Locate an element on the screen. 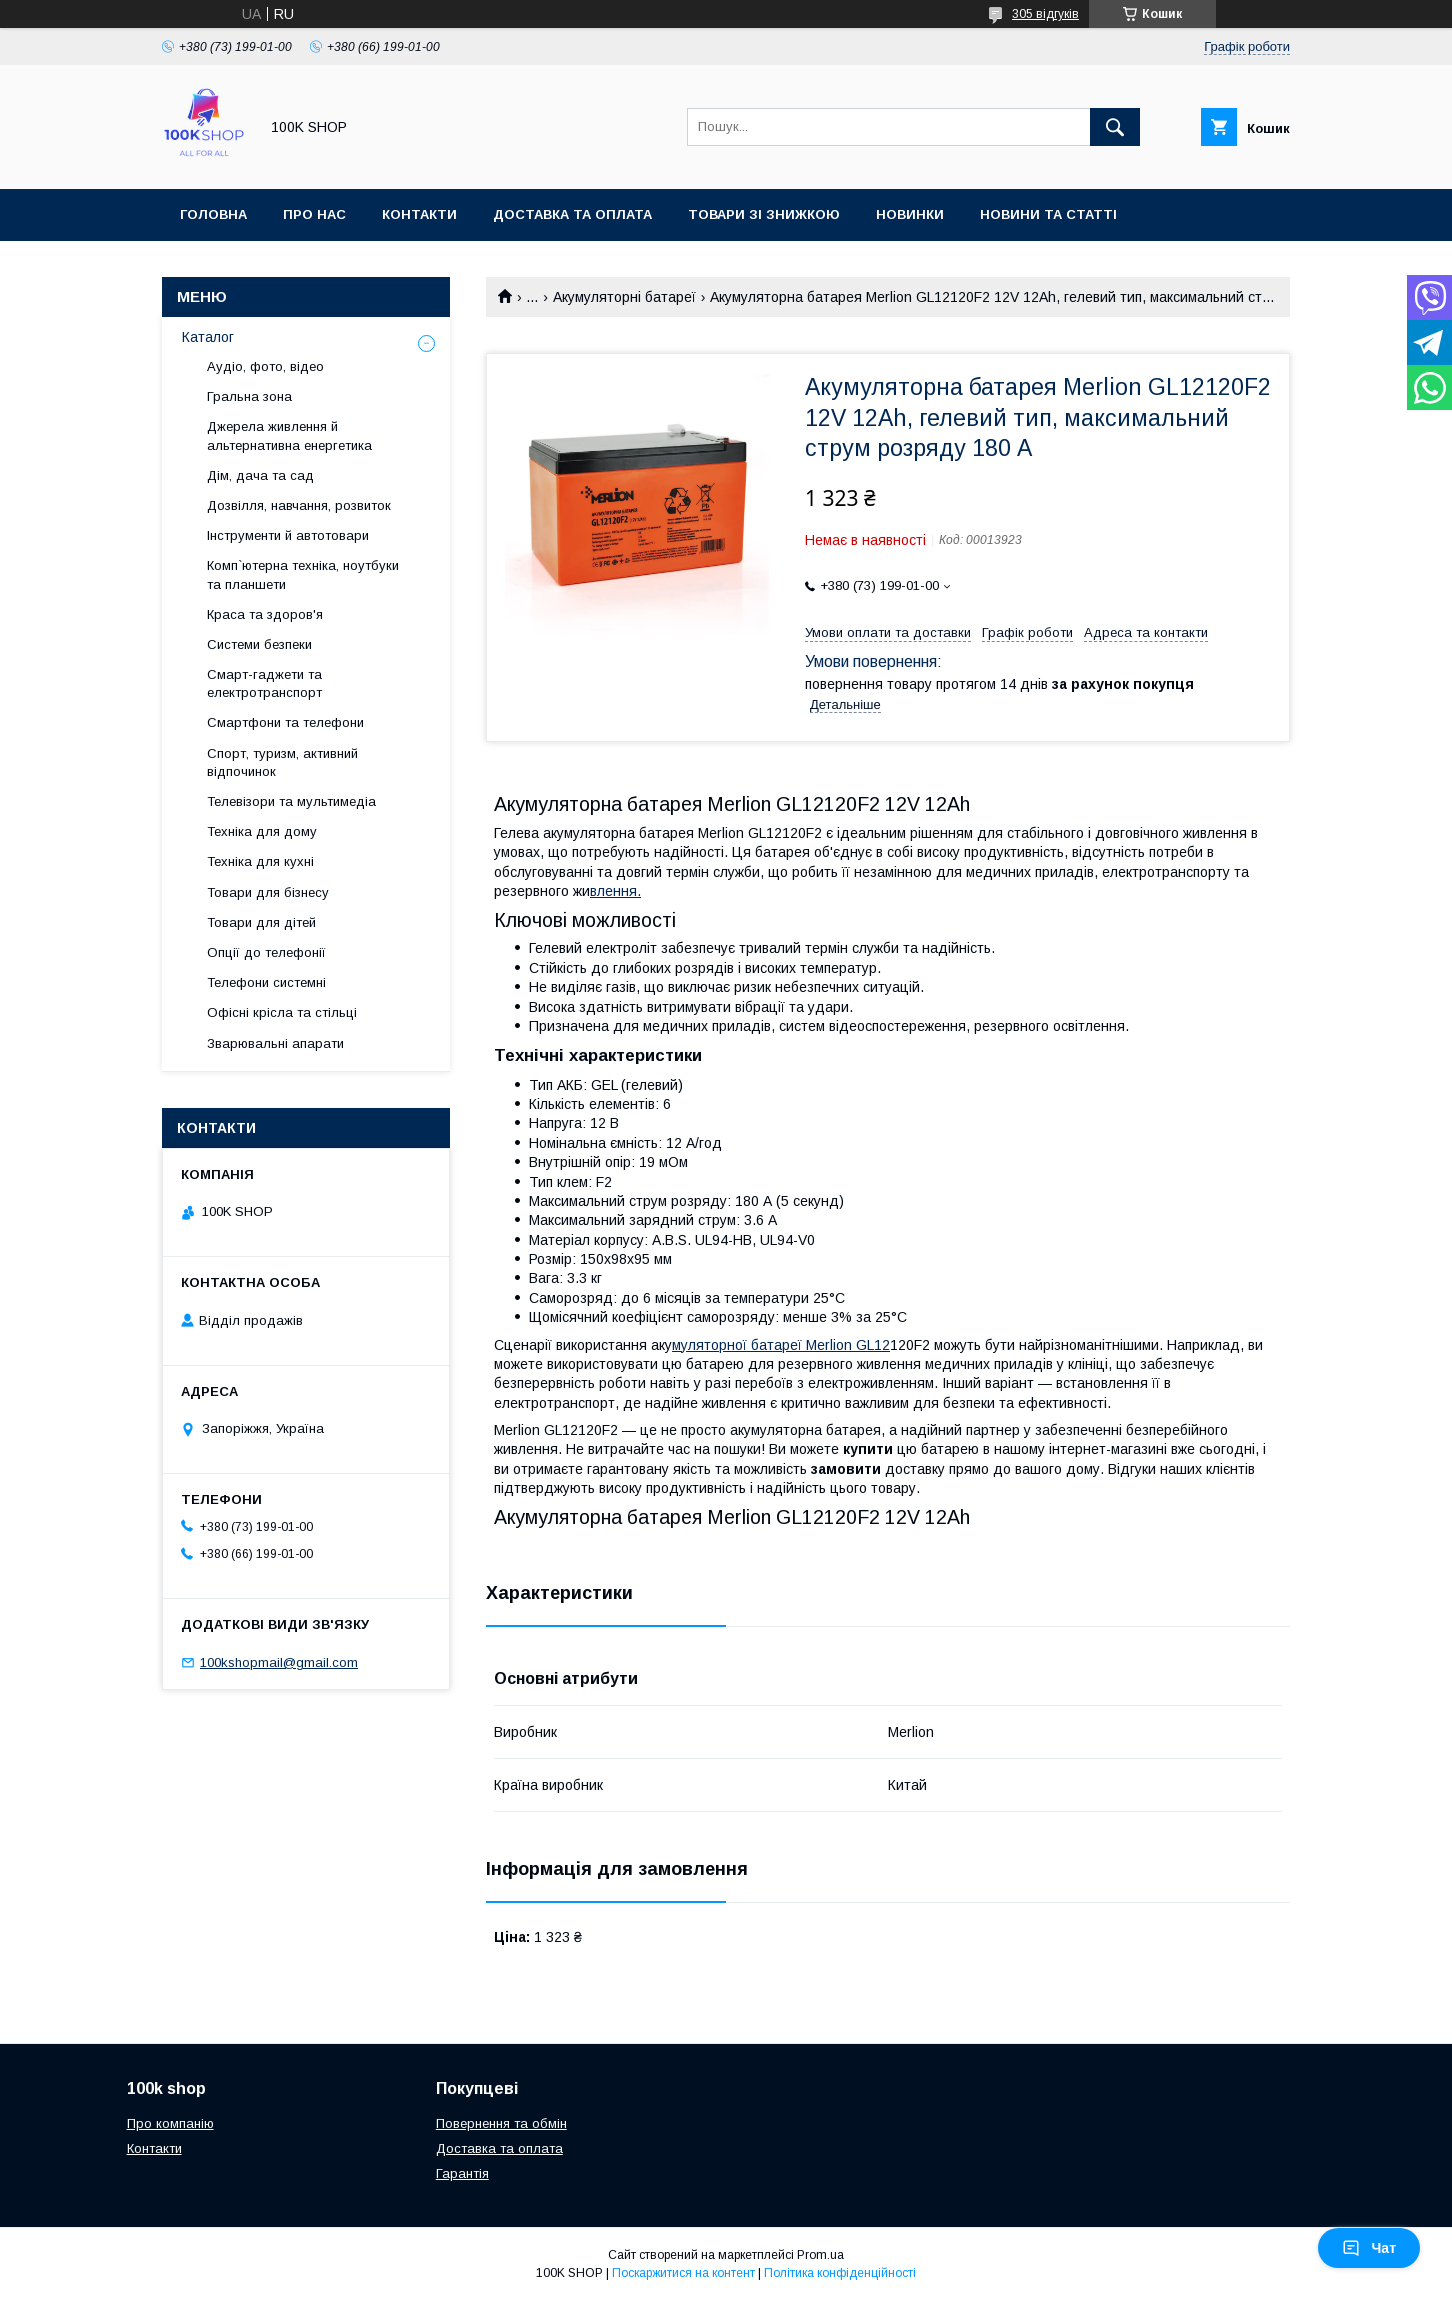 Image resolution: width=1452 pixels, height=2300 pixels. Аудіо, фото, відео is located at coordinates (265, 366).